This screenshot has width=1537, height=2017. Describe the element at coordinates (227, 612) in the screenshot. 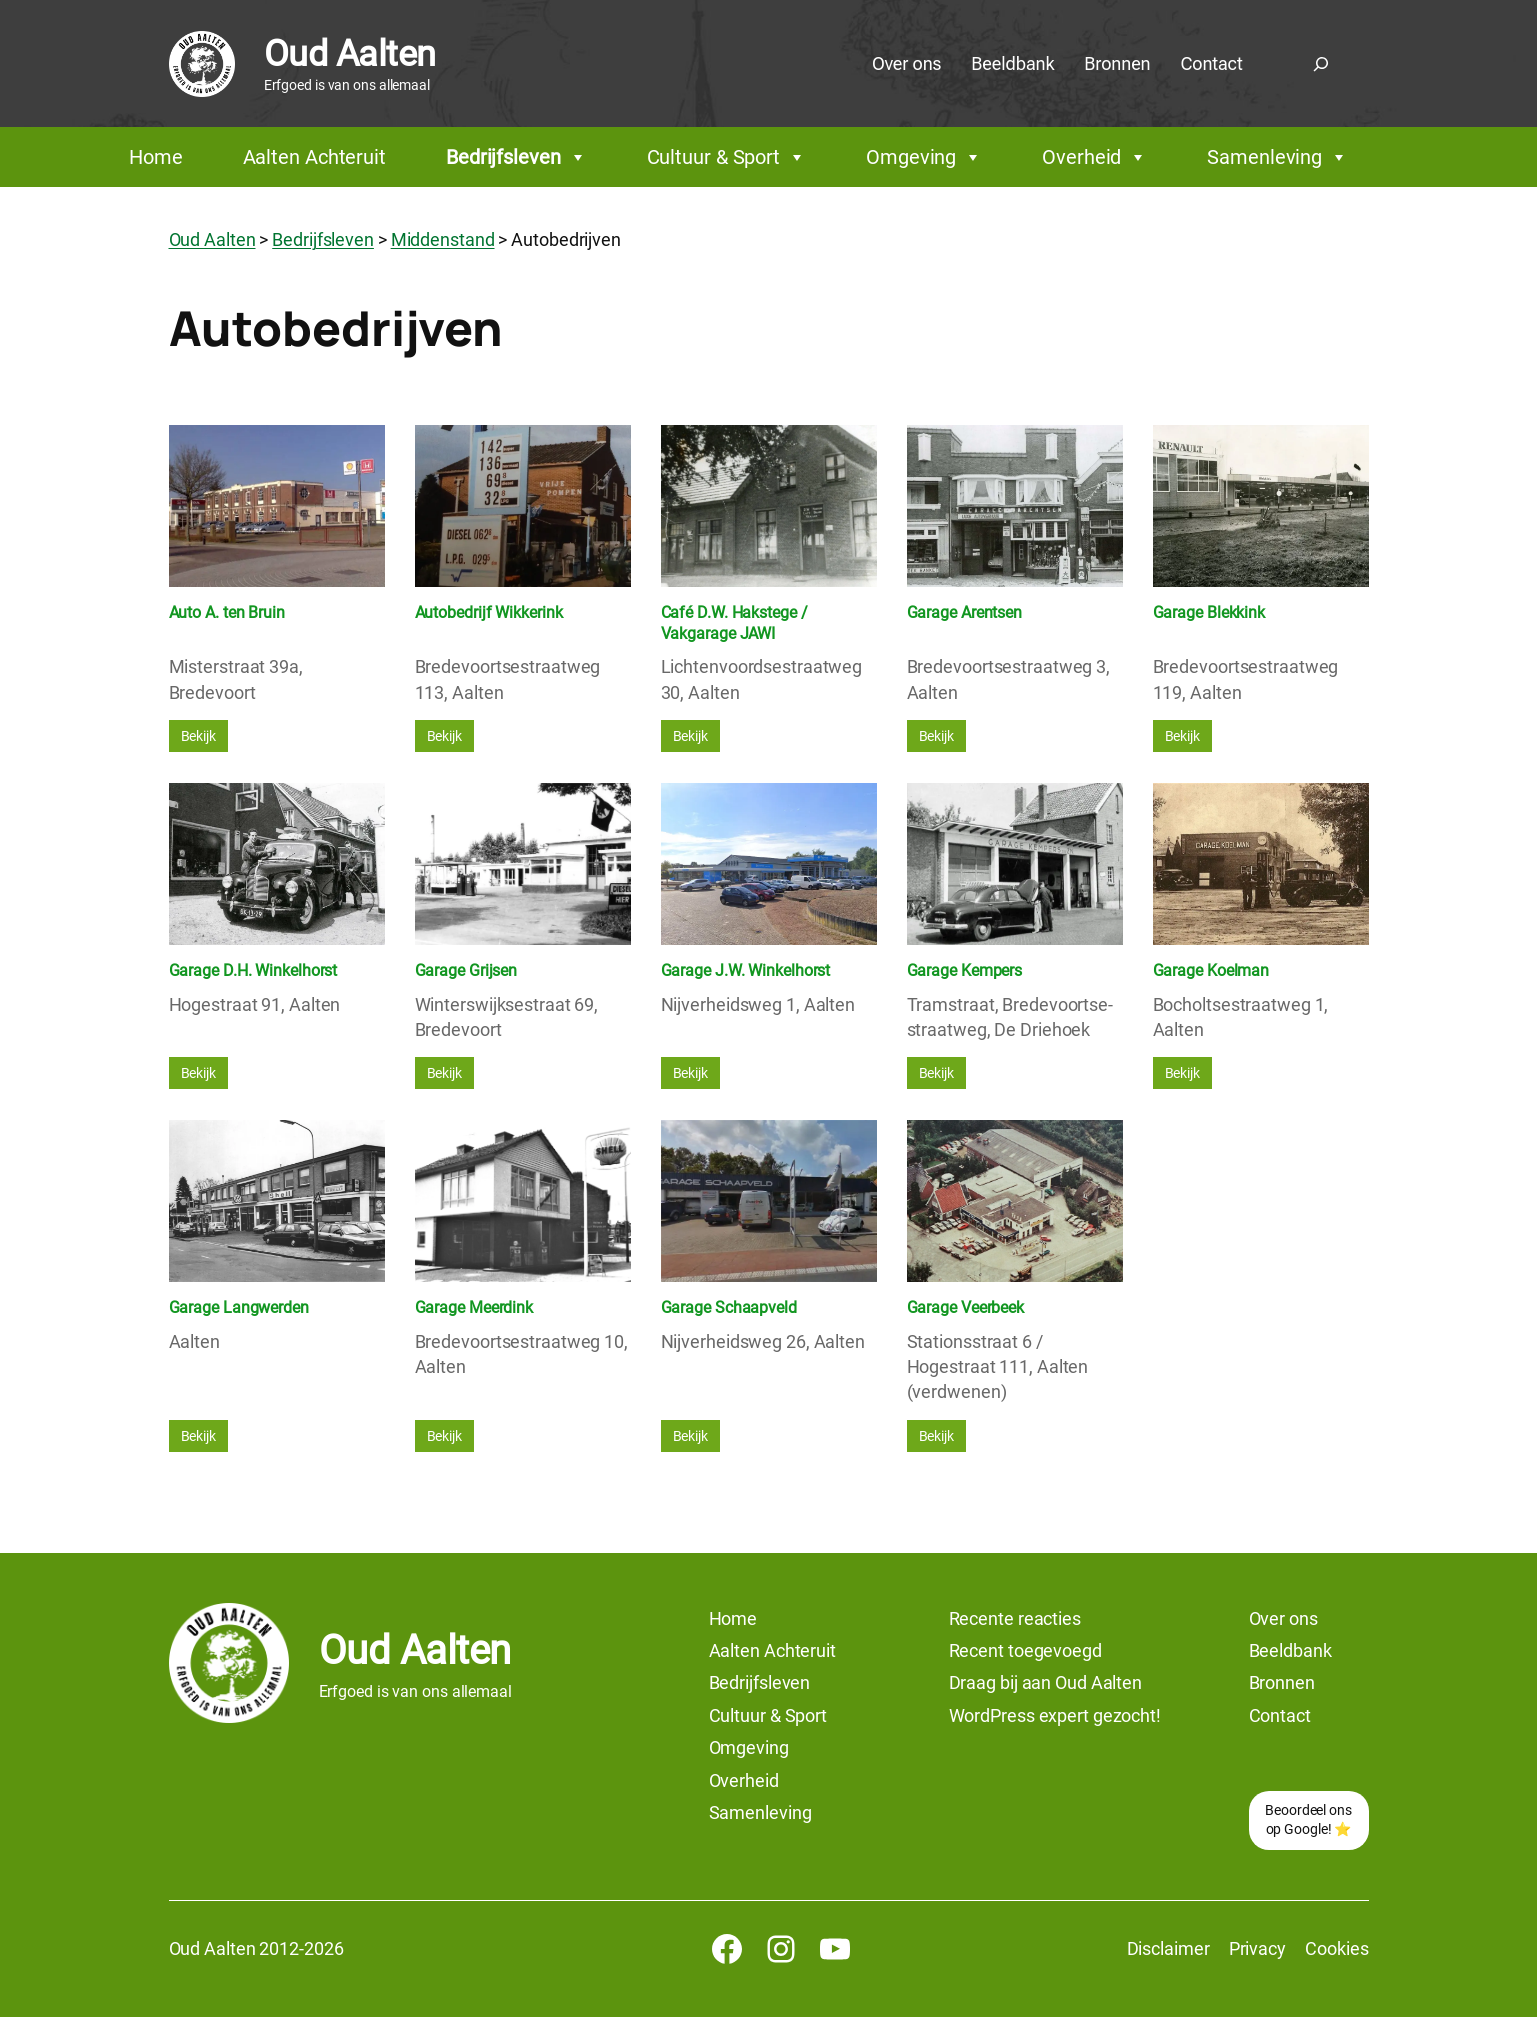

I see `Auto A. ten Bruin` at that location.